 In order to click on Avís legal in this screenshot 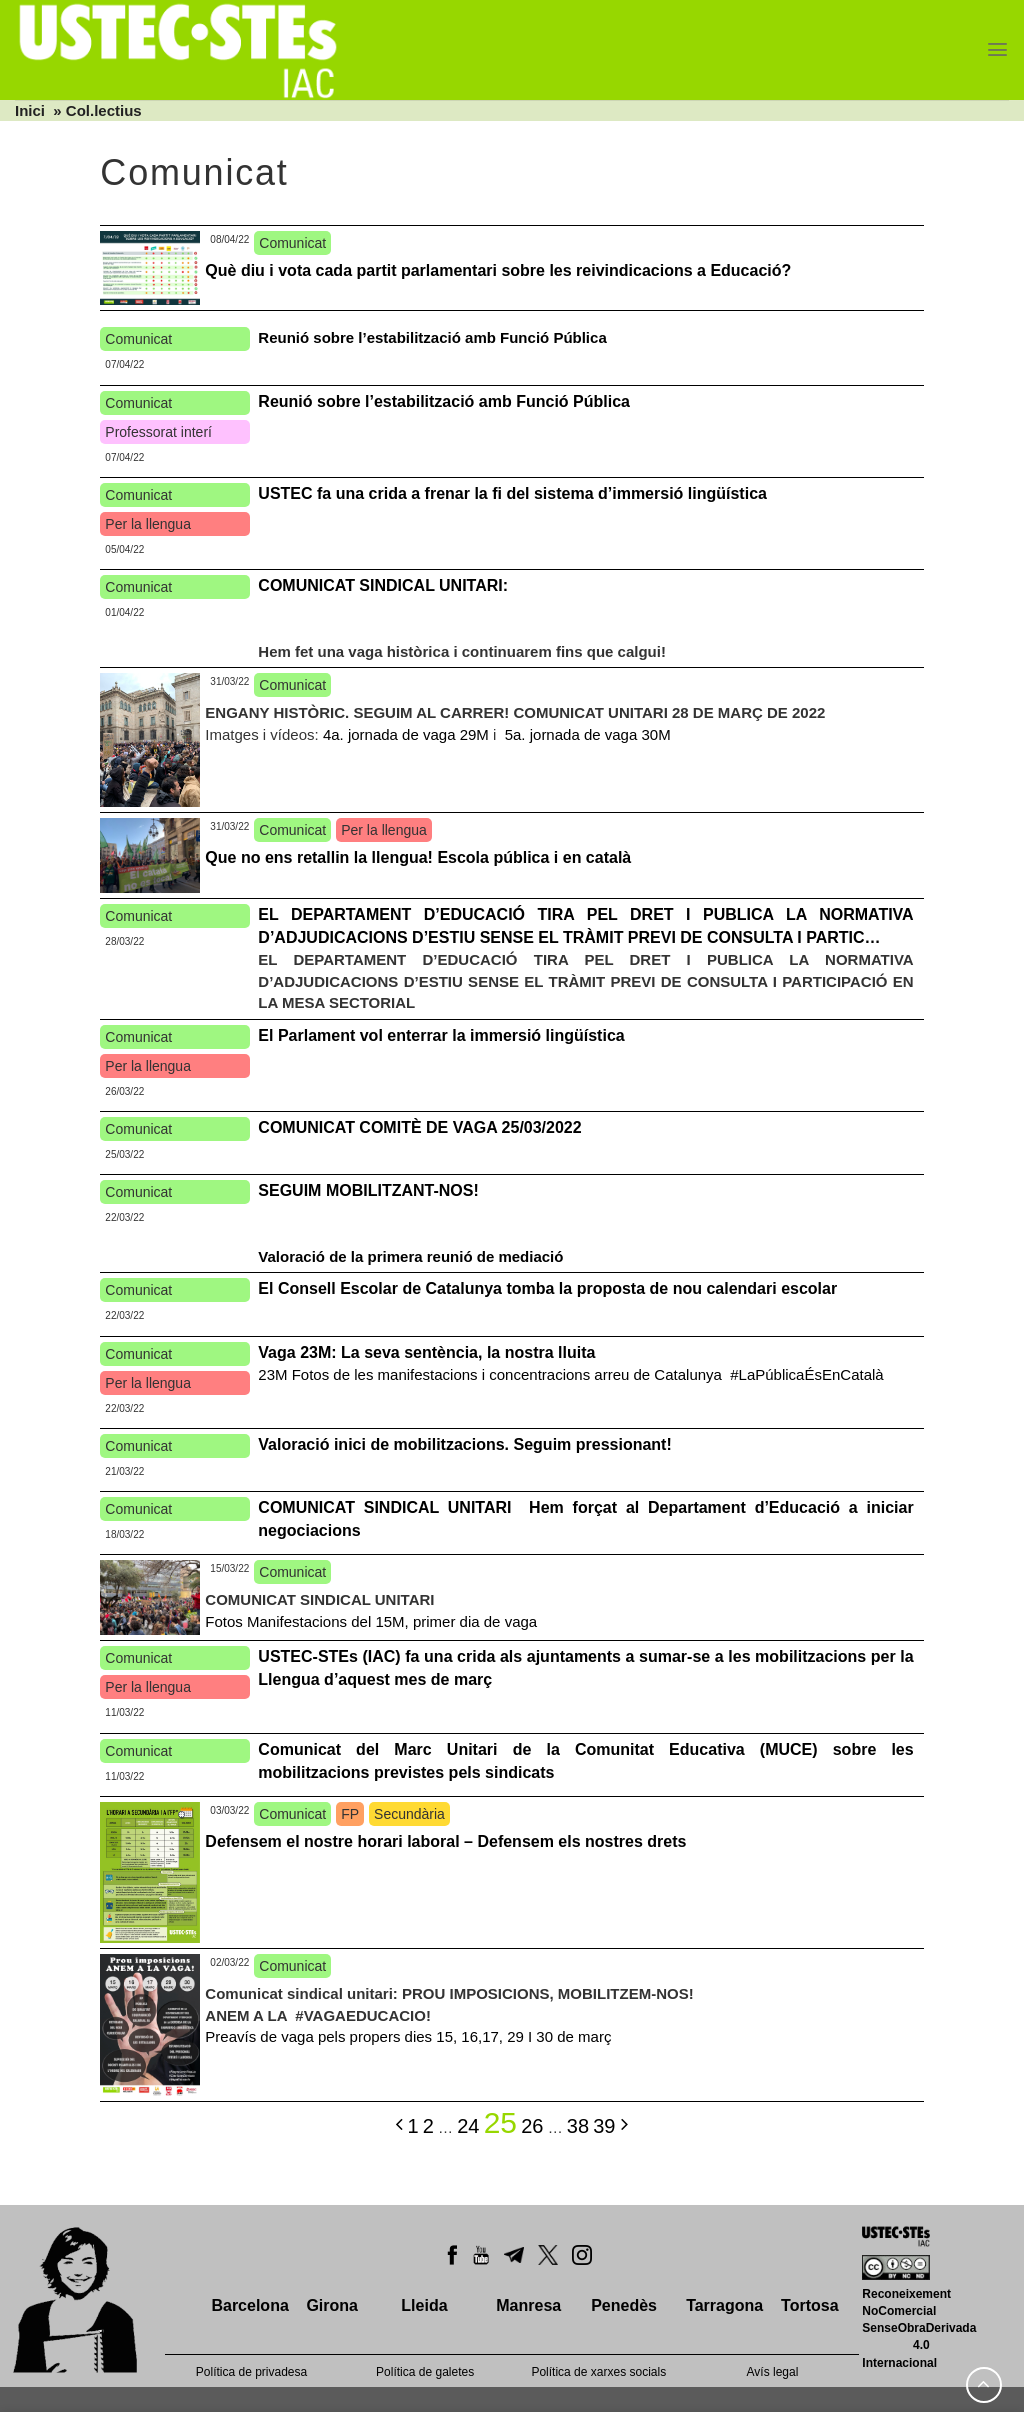, I will do `click(773, 2372)`.